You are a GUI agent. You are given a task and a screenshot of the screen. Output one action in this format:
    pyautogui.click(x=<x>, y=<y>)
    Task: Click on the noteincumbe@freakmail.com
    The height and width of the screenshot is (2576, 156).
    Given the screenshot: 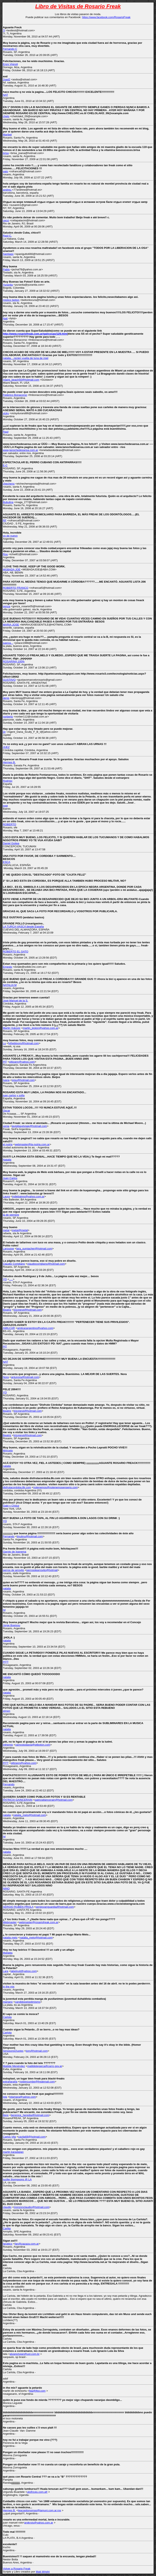 What is the action you would take?
    pyautogui.click(x=37, y=2081)
    